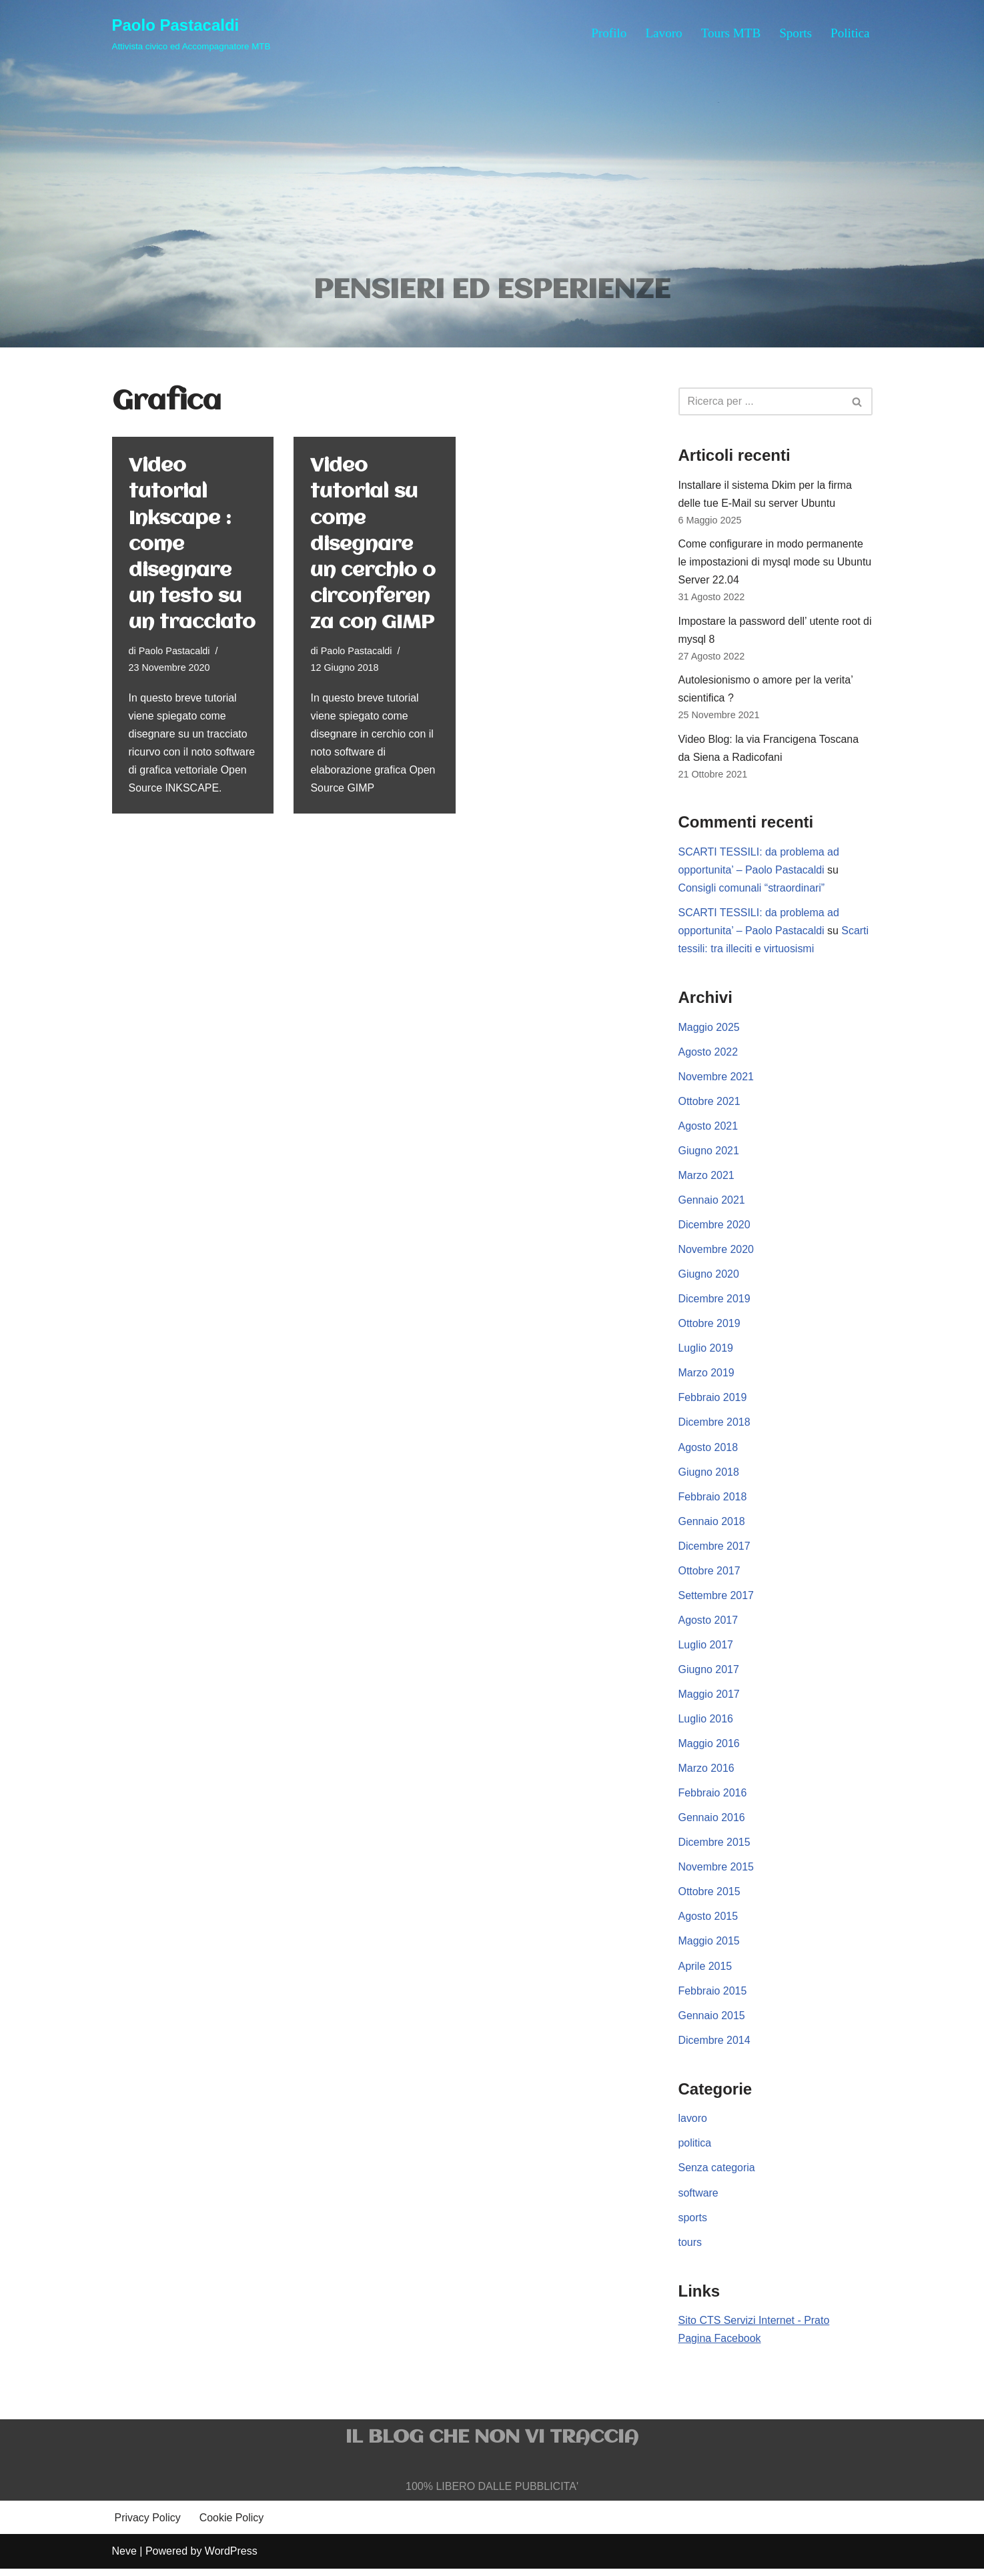 This screenshot has height=2576, width=984. I want to click on Dicembre 2019, so click(714, 1302).